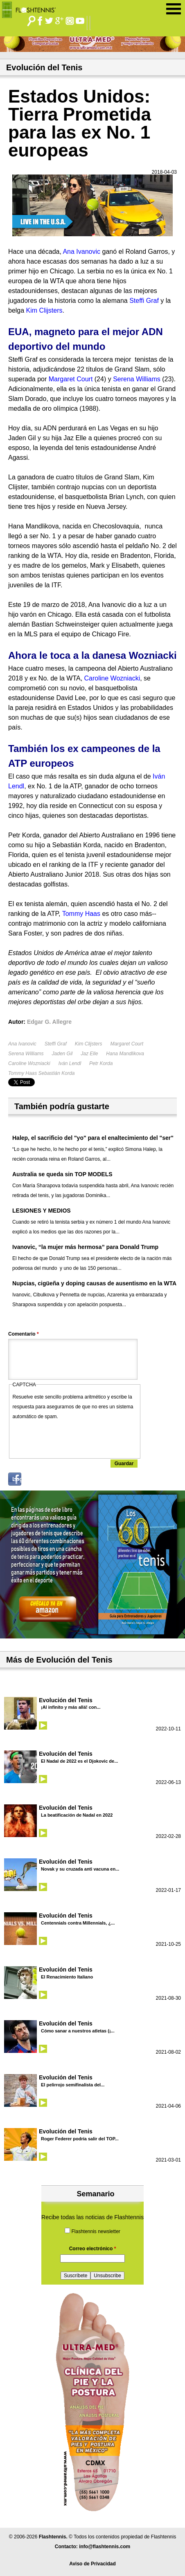  What do you see at coordinates (23, 1334) in the screenshot?
I see `Comentario` at bounding box center [23, 1334].